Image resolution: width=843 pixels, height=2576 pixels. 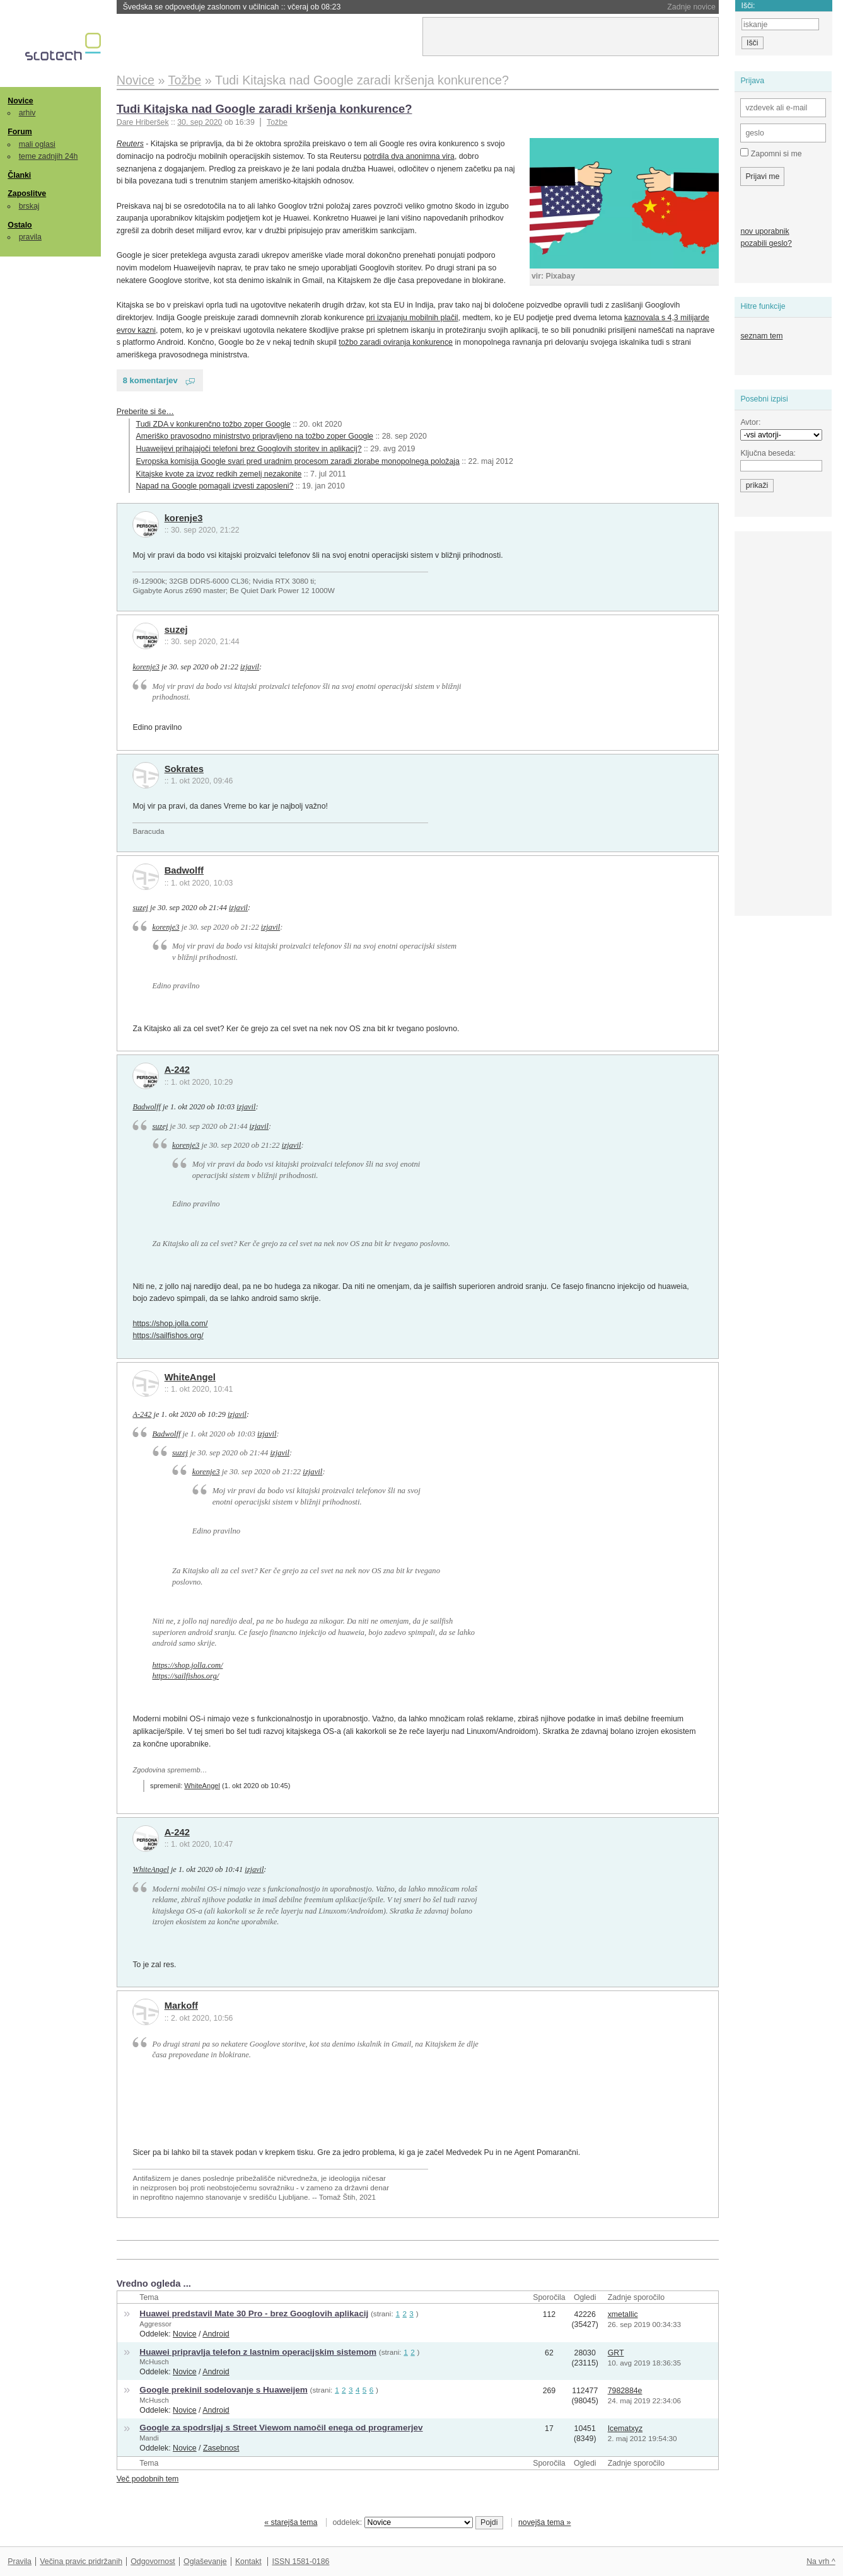 I want to click on oddelek:, so click(x=403, y=2522).